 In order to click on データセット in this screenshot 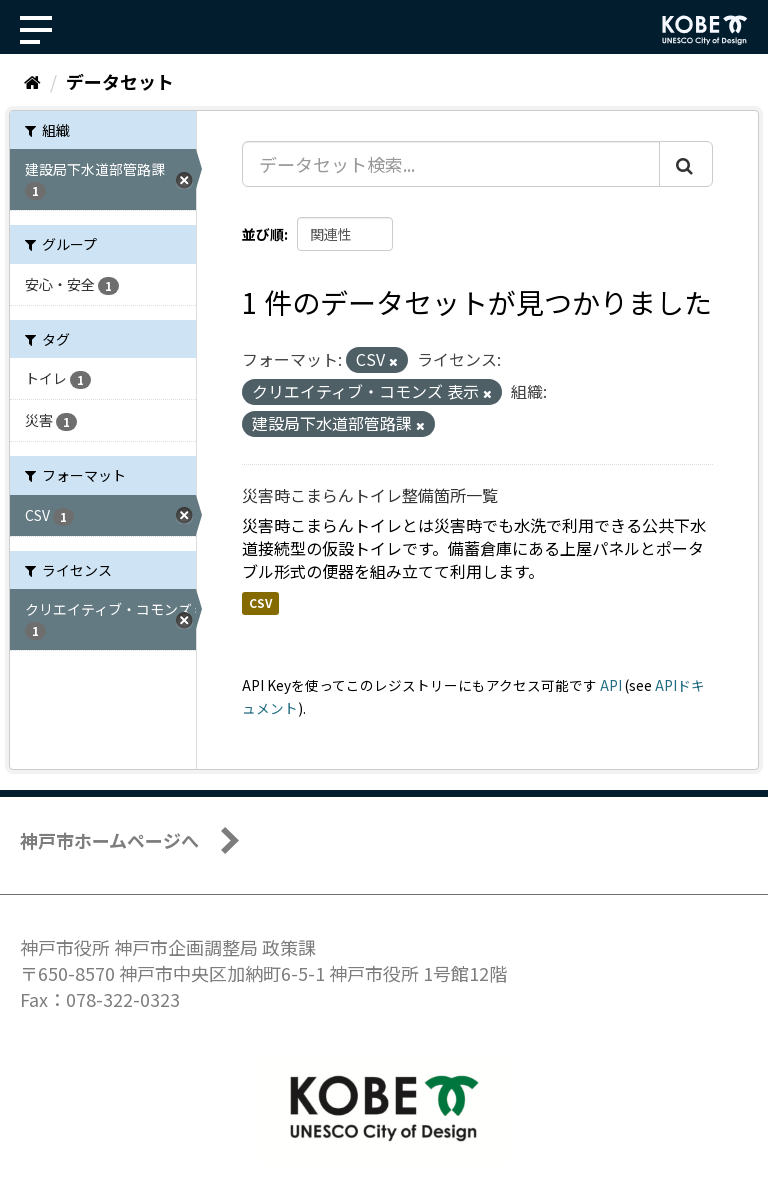, I will do `click(120, 81)`.